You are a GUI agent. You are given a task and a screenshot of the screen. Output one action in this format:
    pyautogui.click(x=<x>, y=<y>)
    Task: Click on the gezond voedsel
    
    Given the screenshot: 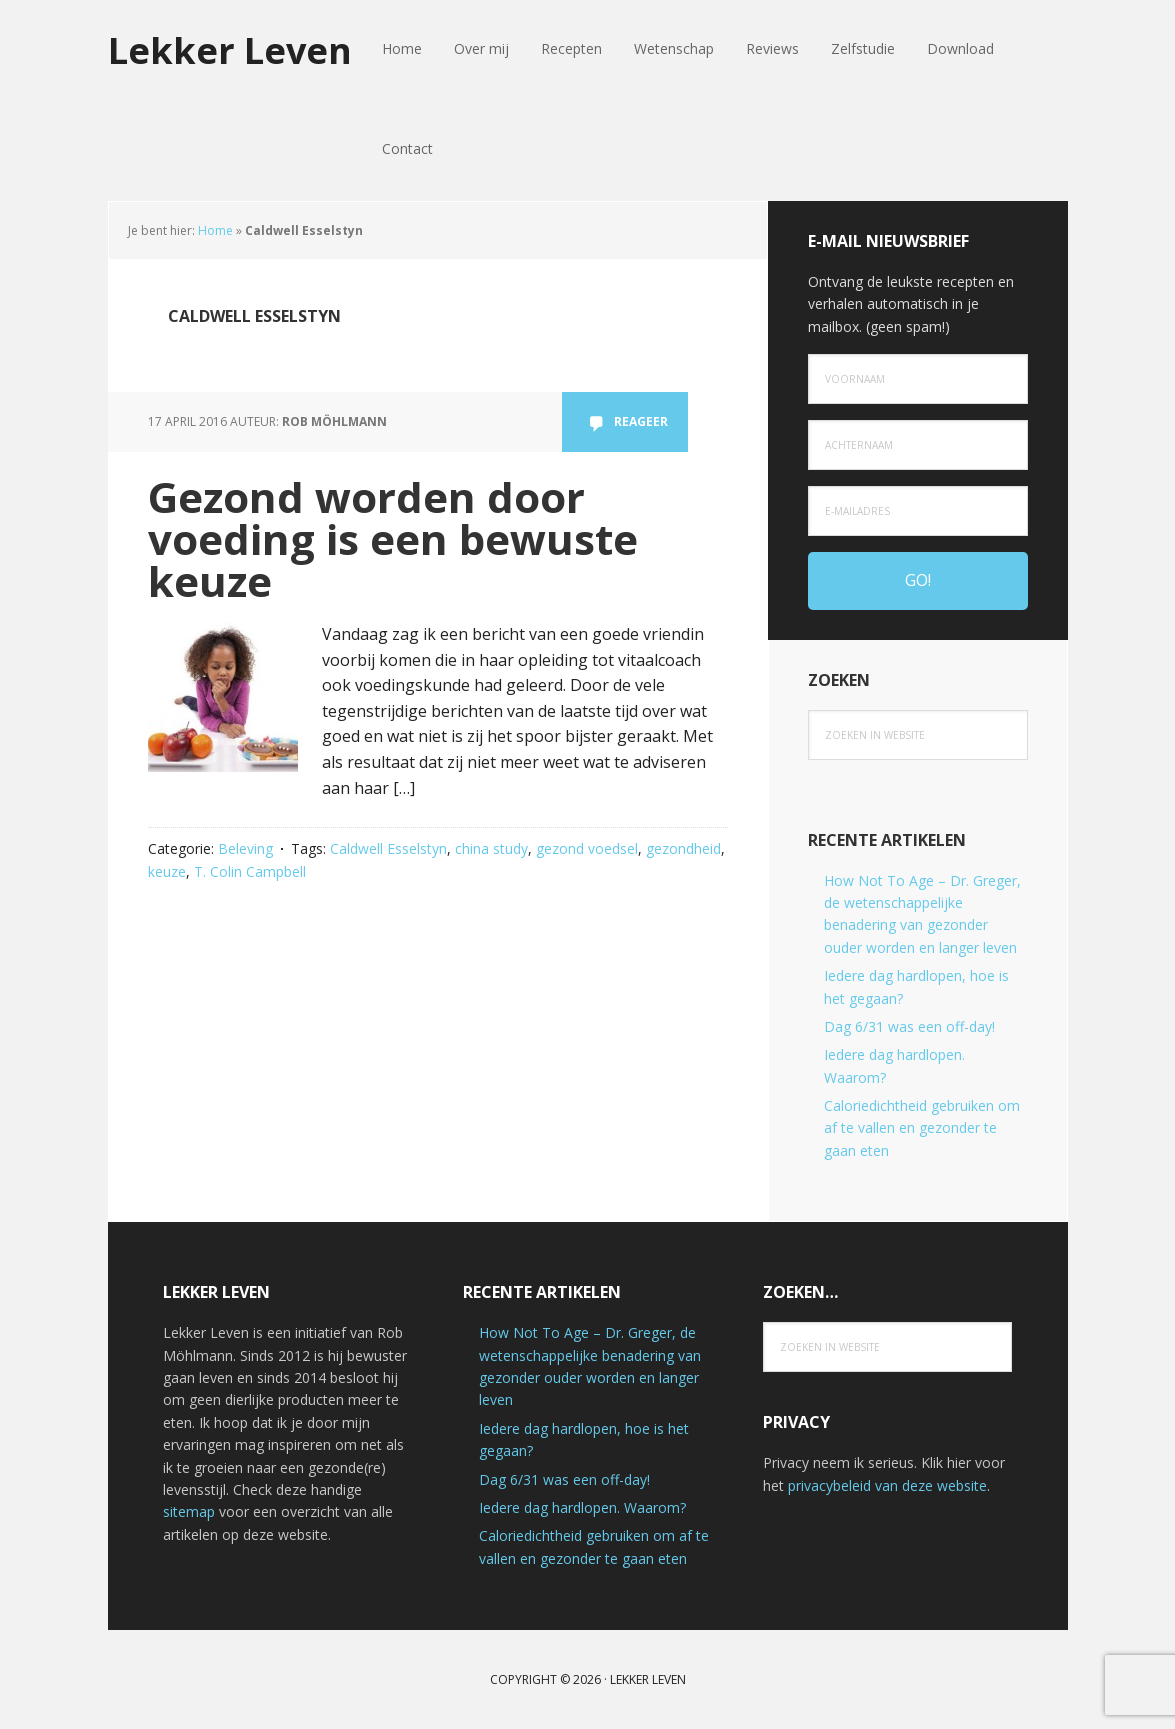 What is the action you would take?
    pyautogui.click(x=587, y=848)
    